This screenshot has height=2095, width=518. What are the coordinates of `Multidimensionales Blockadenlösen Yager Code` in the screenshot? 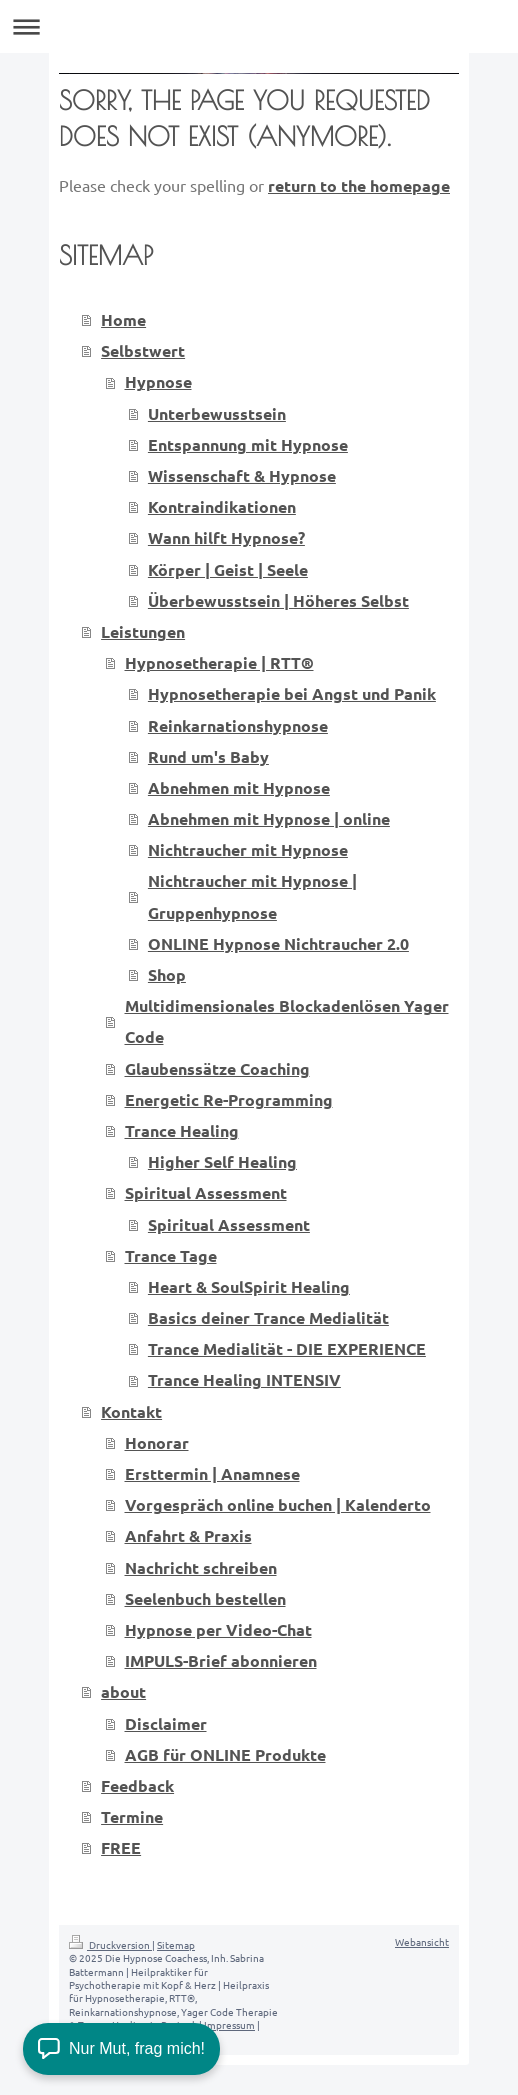 It's located at (287, 1021).